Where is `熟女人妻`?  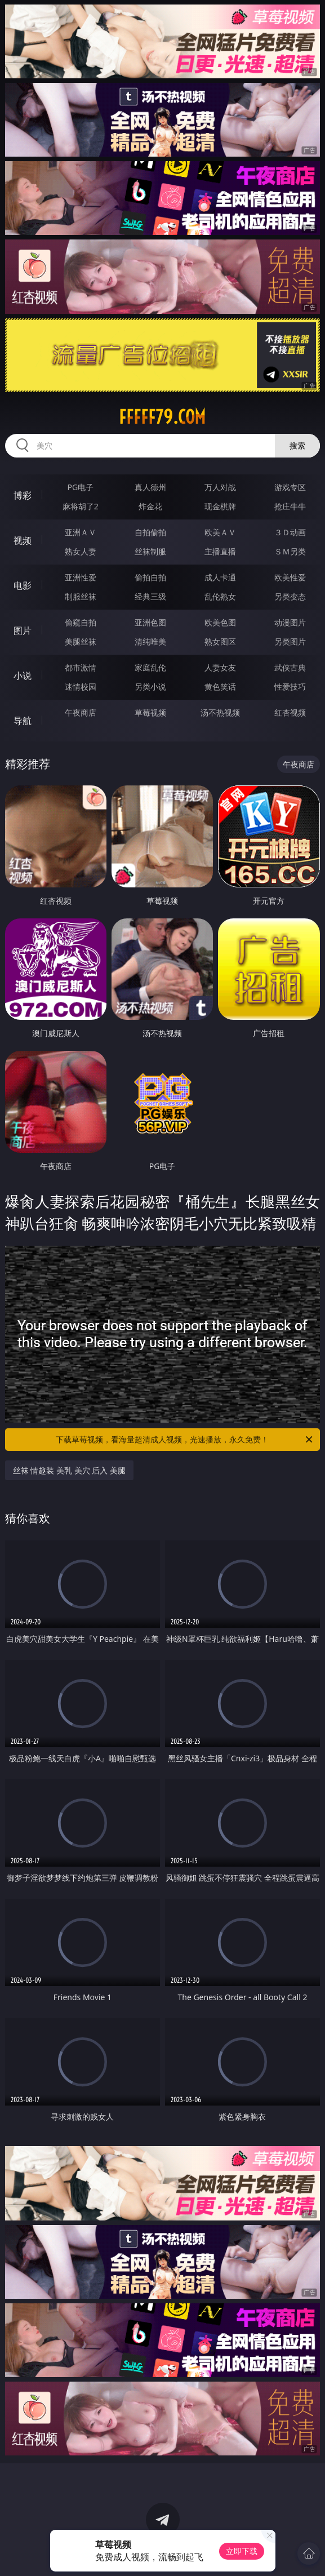
熟女人妻 is located at coordinates (80, 551).